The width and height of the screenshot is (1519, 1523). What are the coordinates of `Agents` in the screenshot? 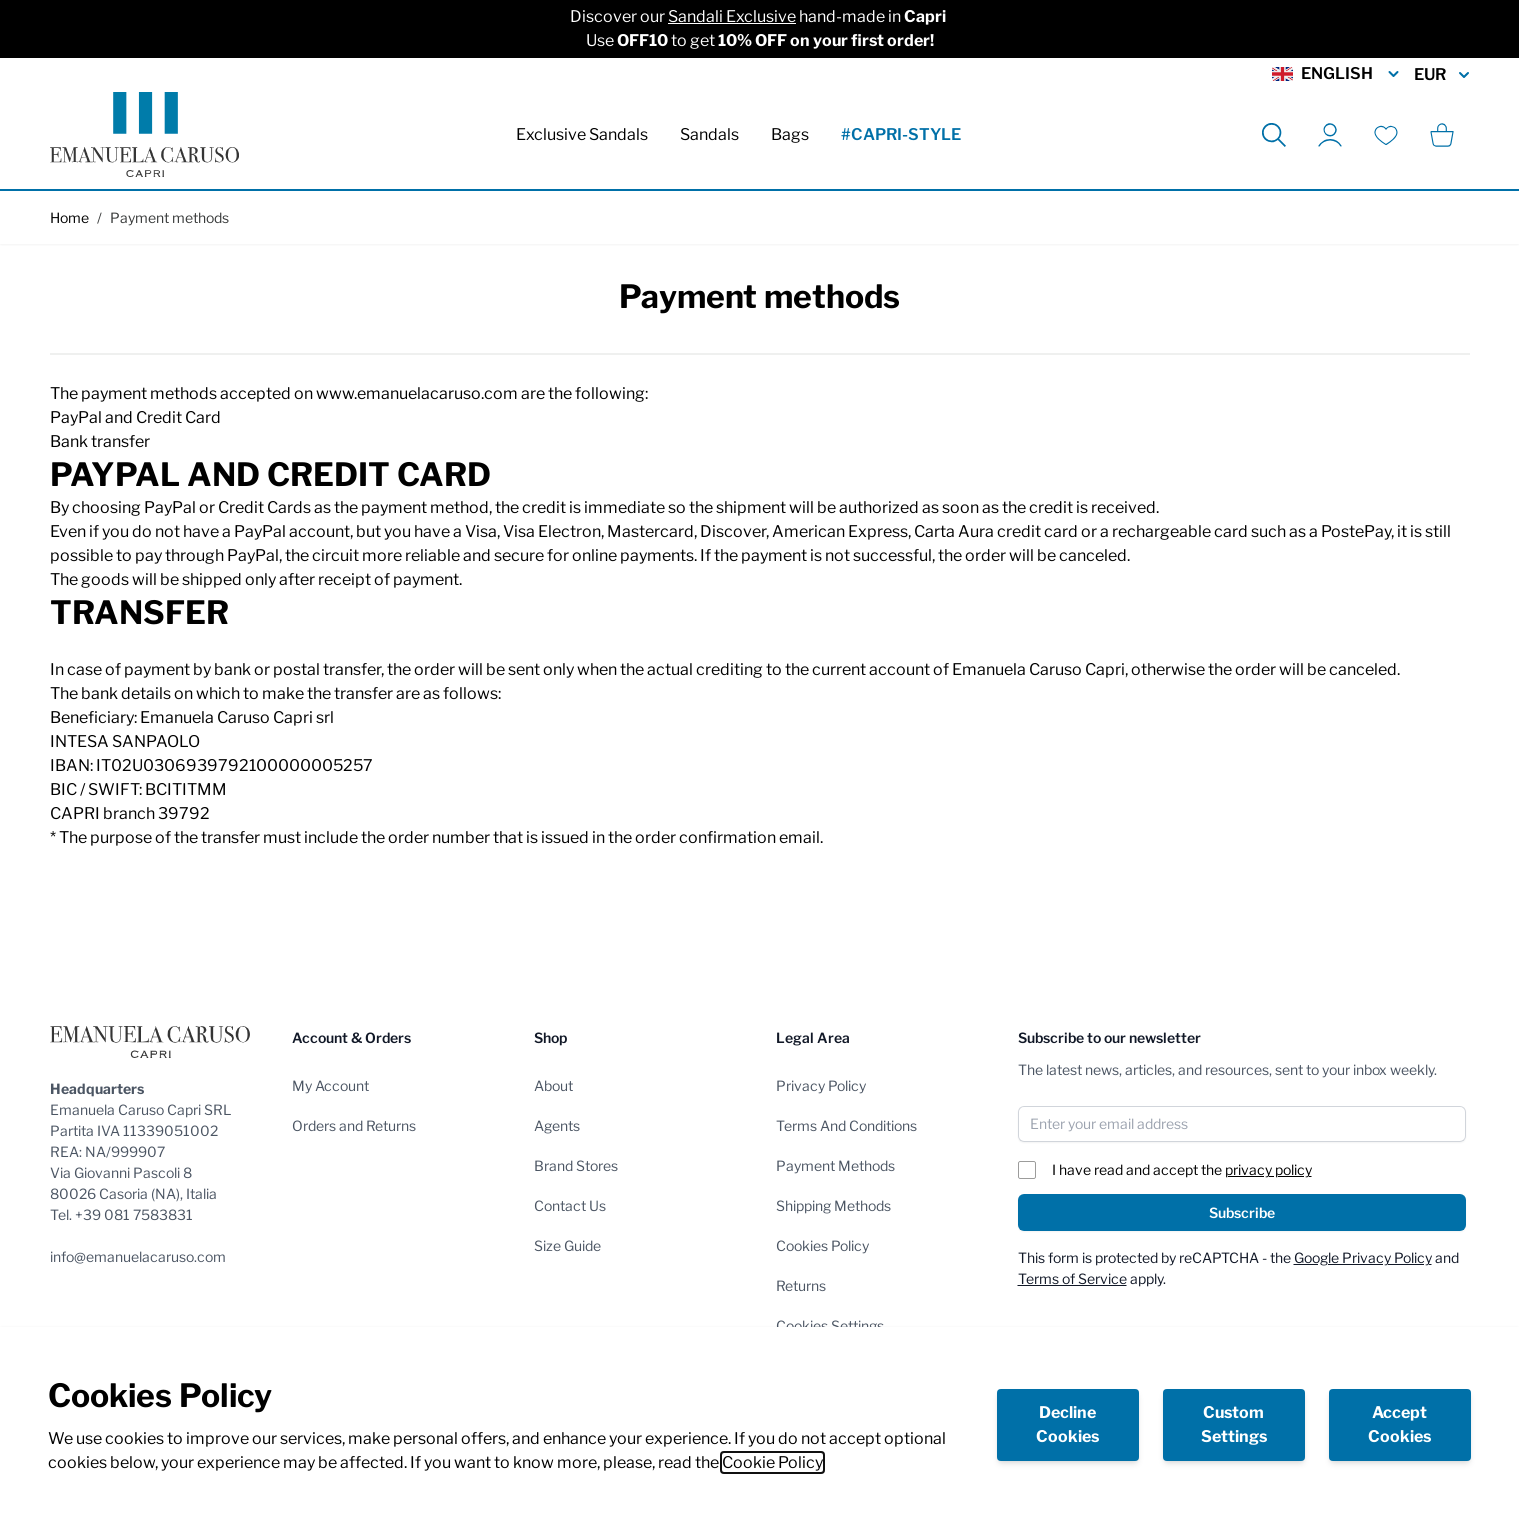 It's located at (557, 1125).